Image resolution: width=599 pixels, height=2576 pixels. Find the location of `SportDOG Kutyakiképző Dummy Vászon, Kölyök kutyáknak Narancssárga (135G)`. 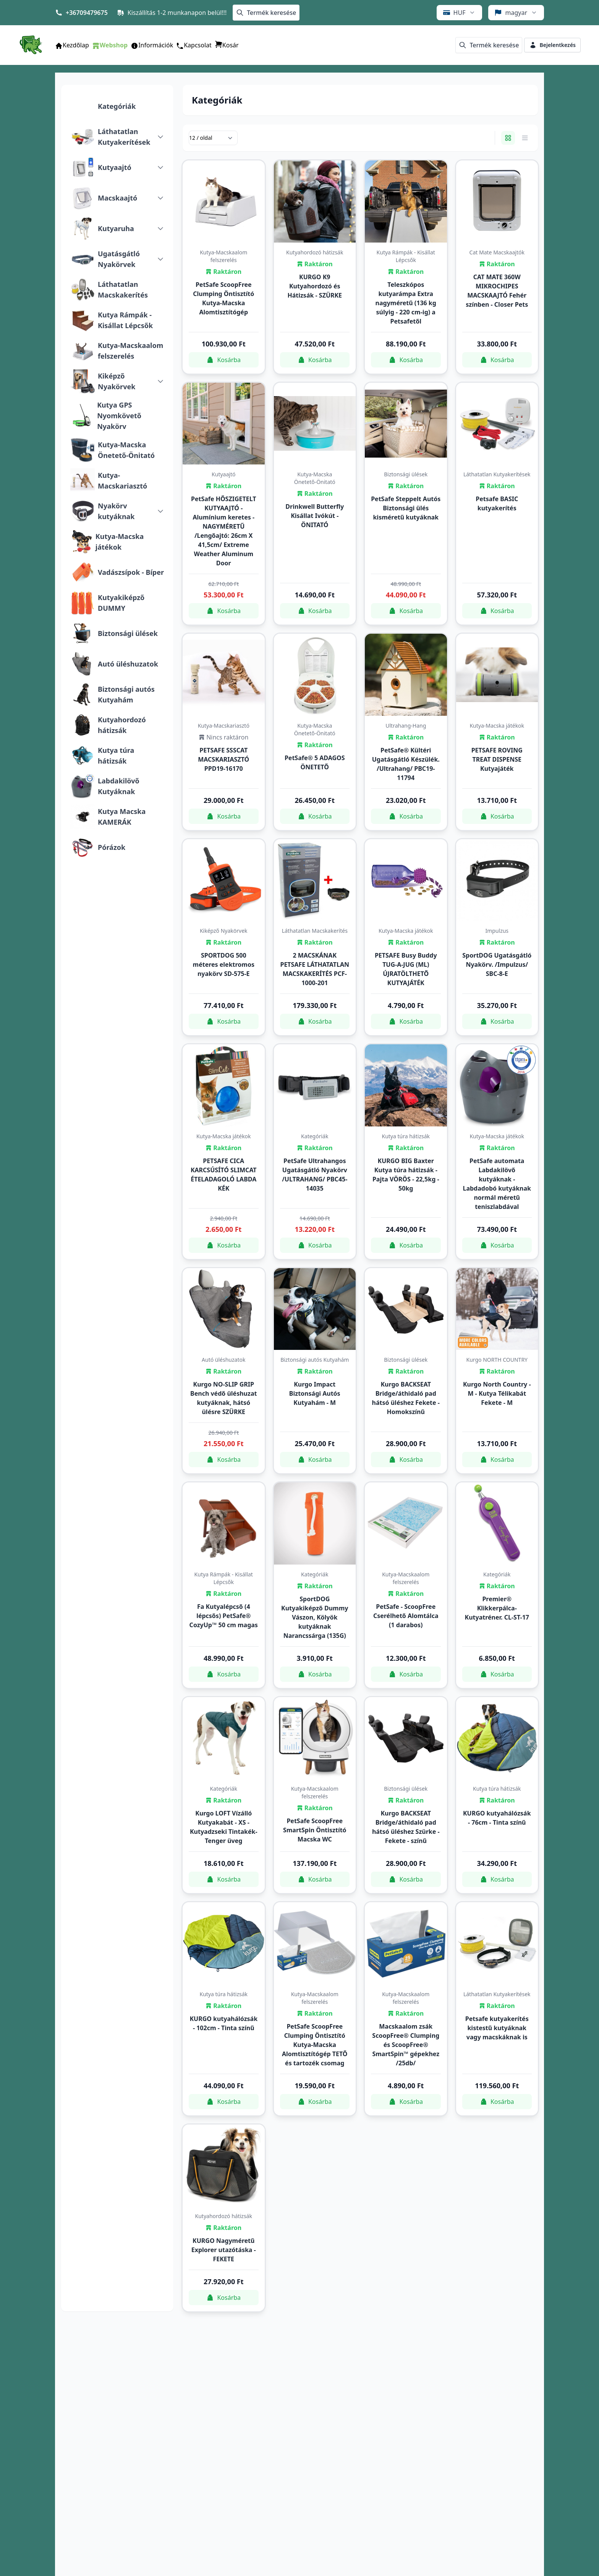

SportDOG Kutyakiképző Dummy Vászon, Kölyök kutyáknak Narancssárga (135G) is located at coordinates (314, 1617).